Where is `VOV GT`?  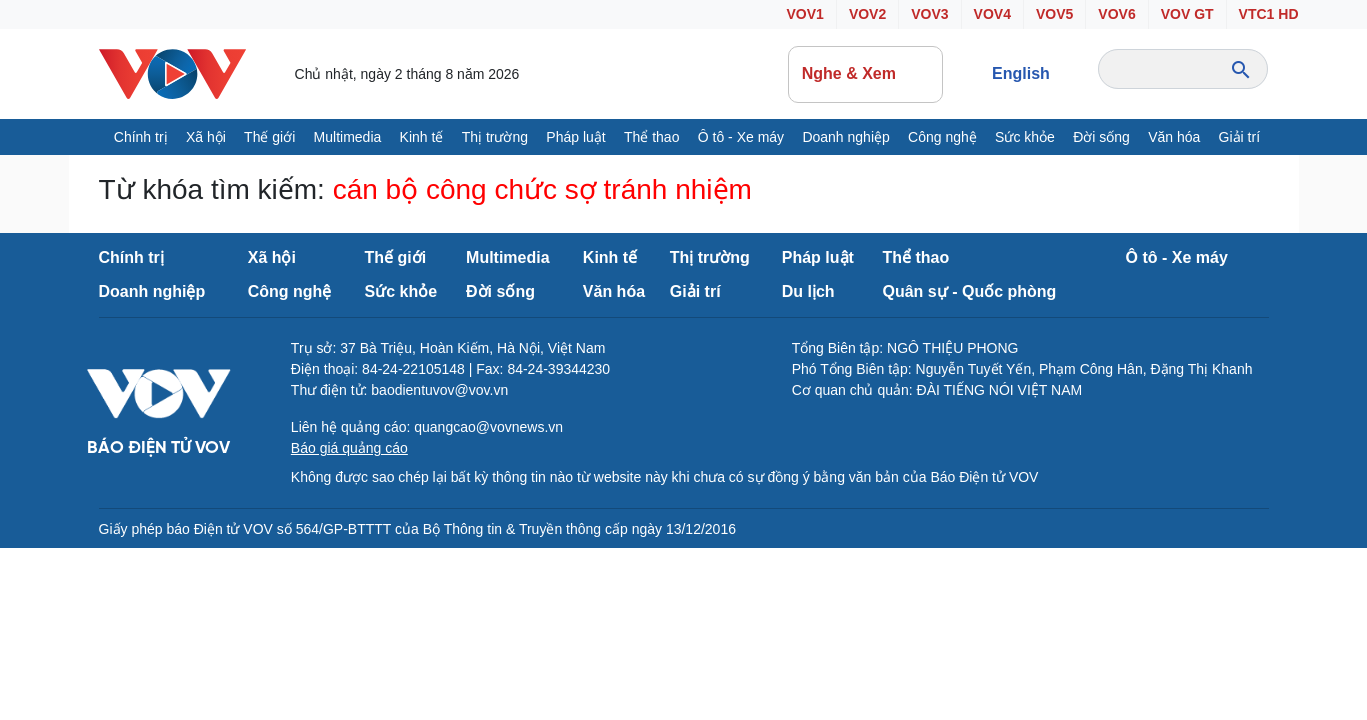
VOV GT is located at coordinates (1187, 14).